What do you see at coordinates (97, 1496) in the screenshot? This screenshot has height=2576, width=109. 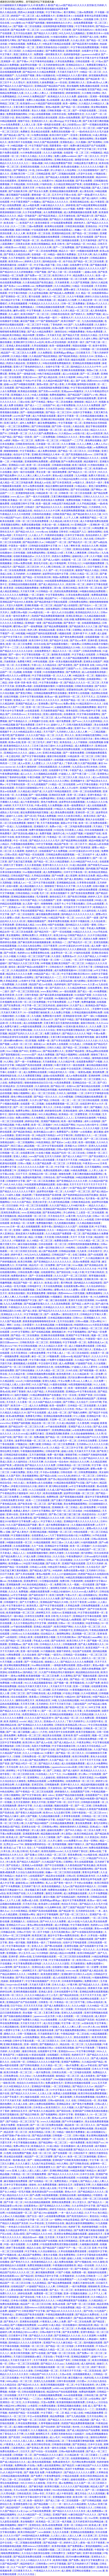 I see `最近中文字幕免费观看` at bounding box center [97, 1496].